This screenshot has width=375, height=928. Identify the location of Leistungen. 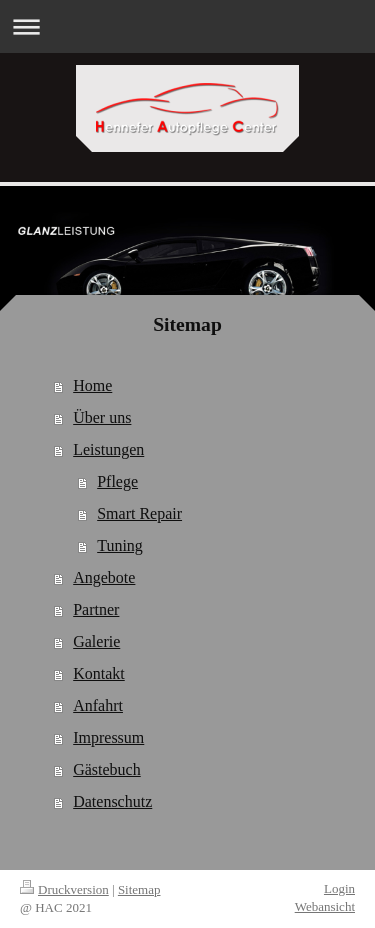
(108, 449).